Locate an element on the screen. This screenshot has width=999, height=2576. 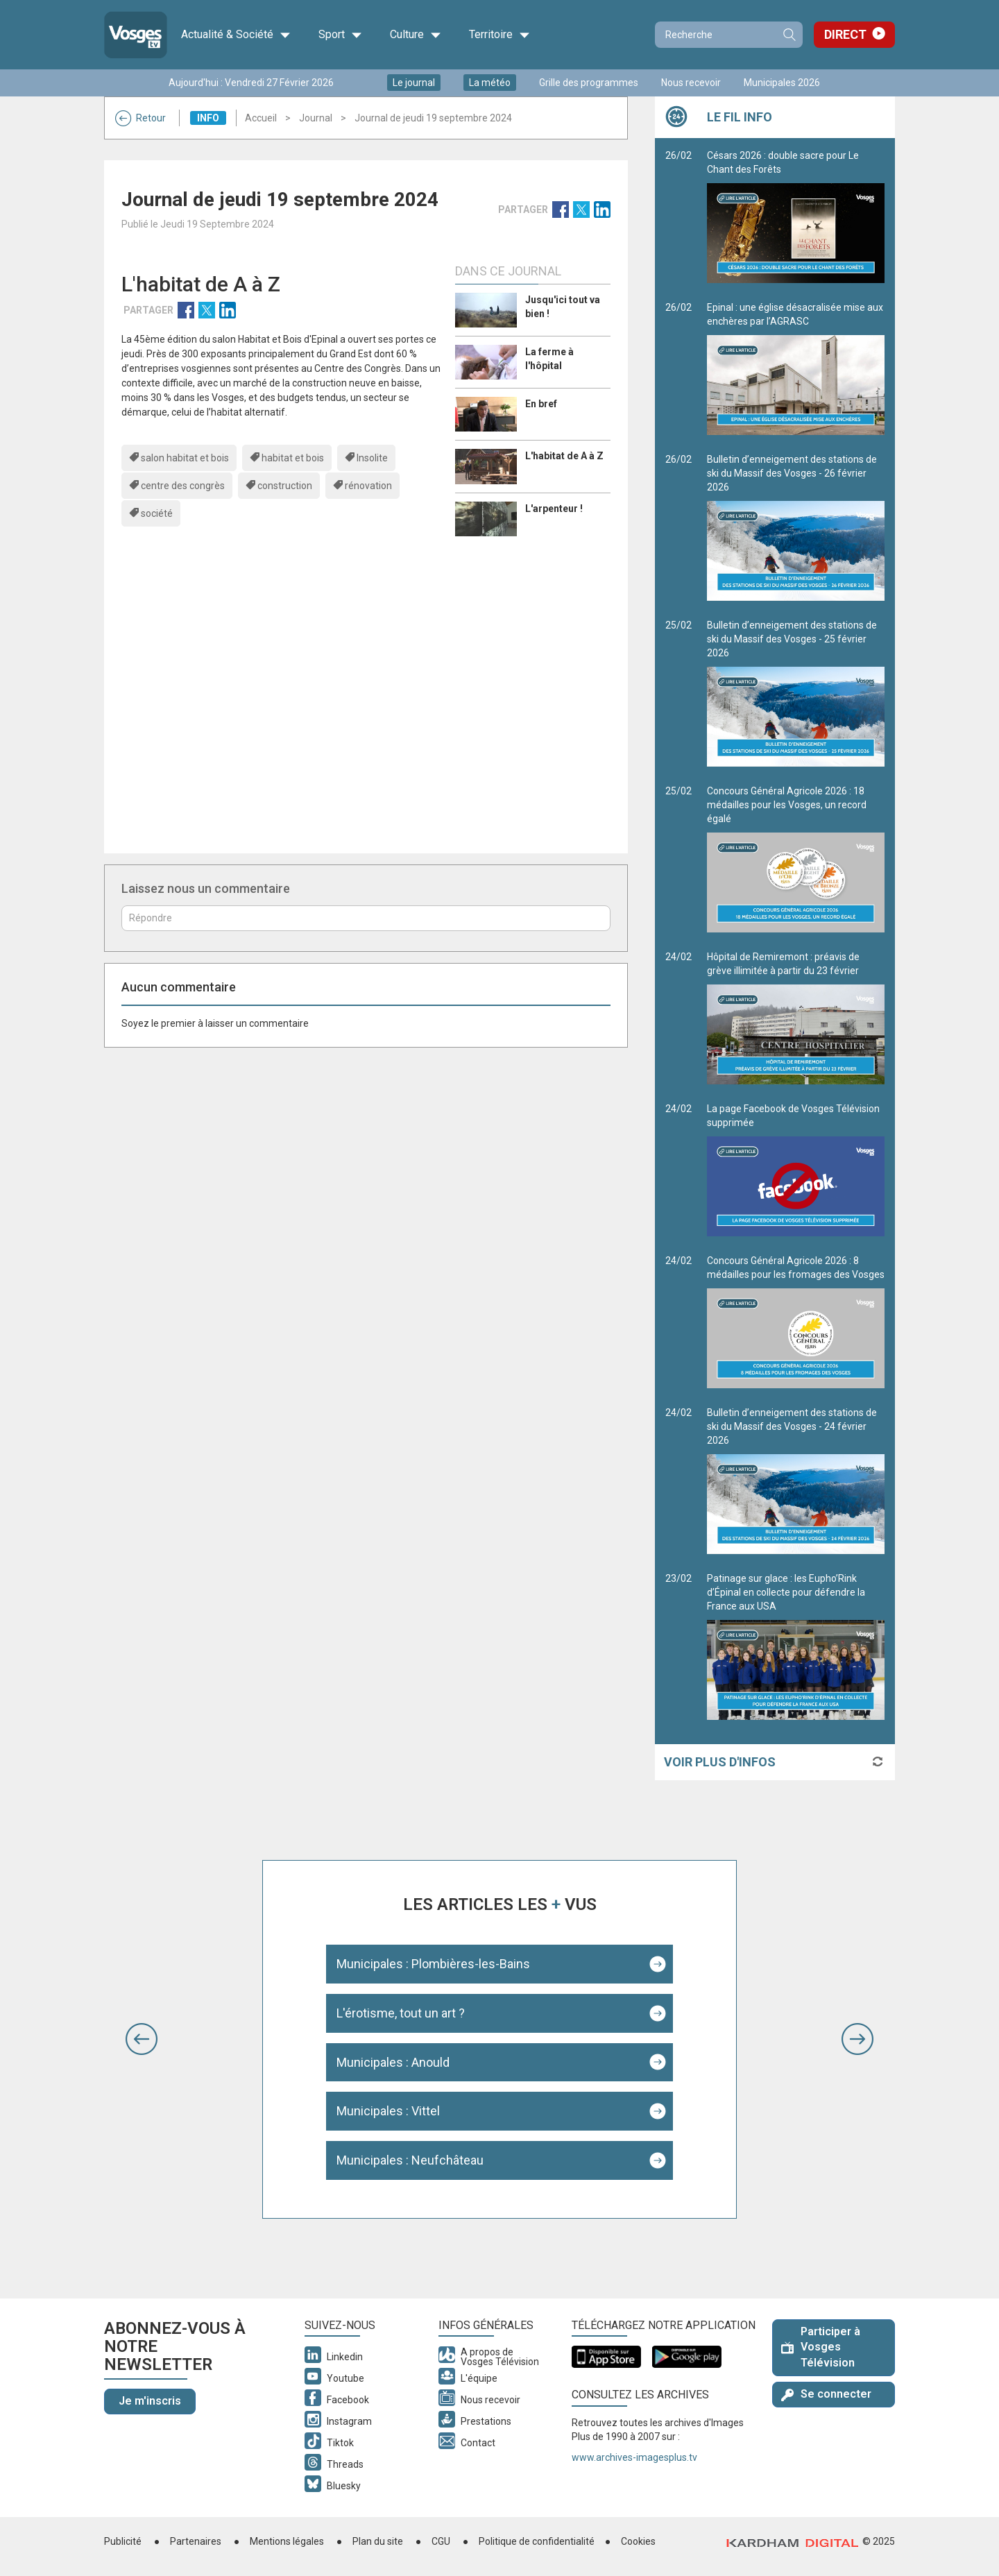
Hôpital de Remiremont : préavis de grève illimitée à partir du 23 février is located at coordinates (796, 1017).